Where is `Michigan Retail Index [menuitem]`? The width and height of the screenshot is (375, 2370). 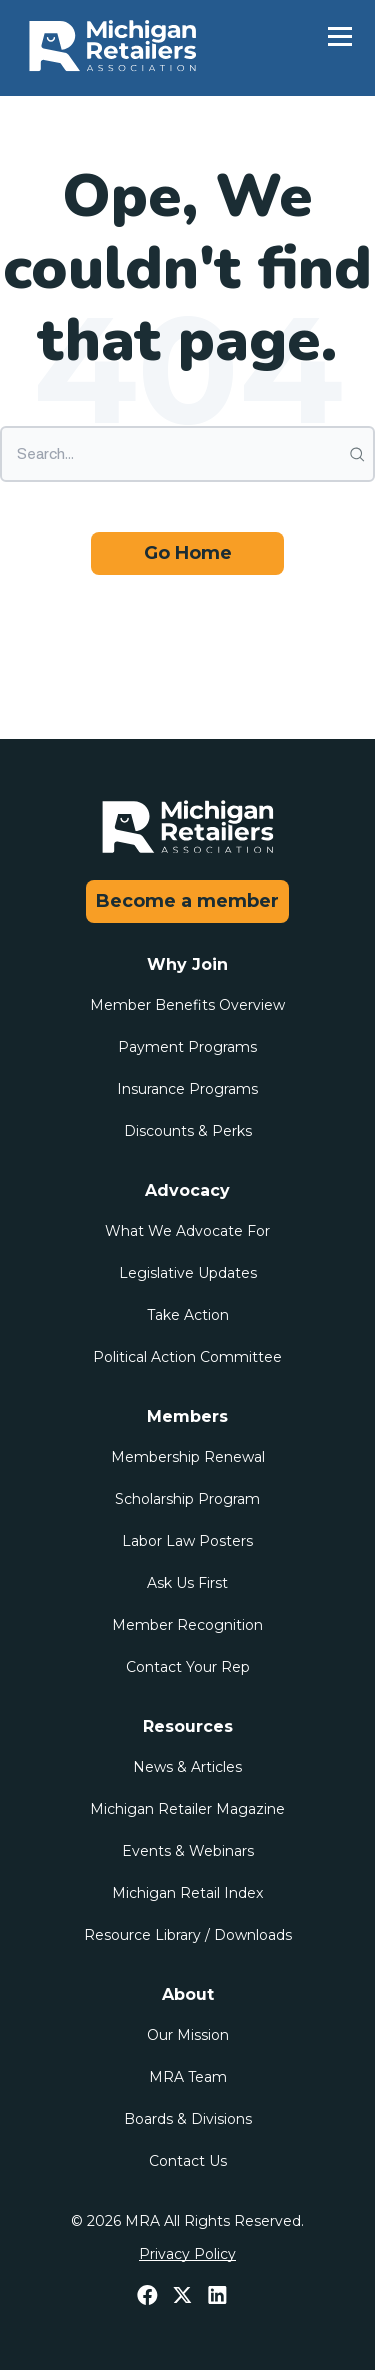
Michigan Retail Index [menuitem] is located at coordinates (187, 1893).